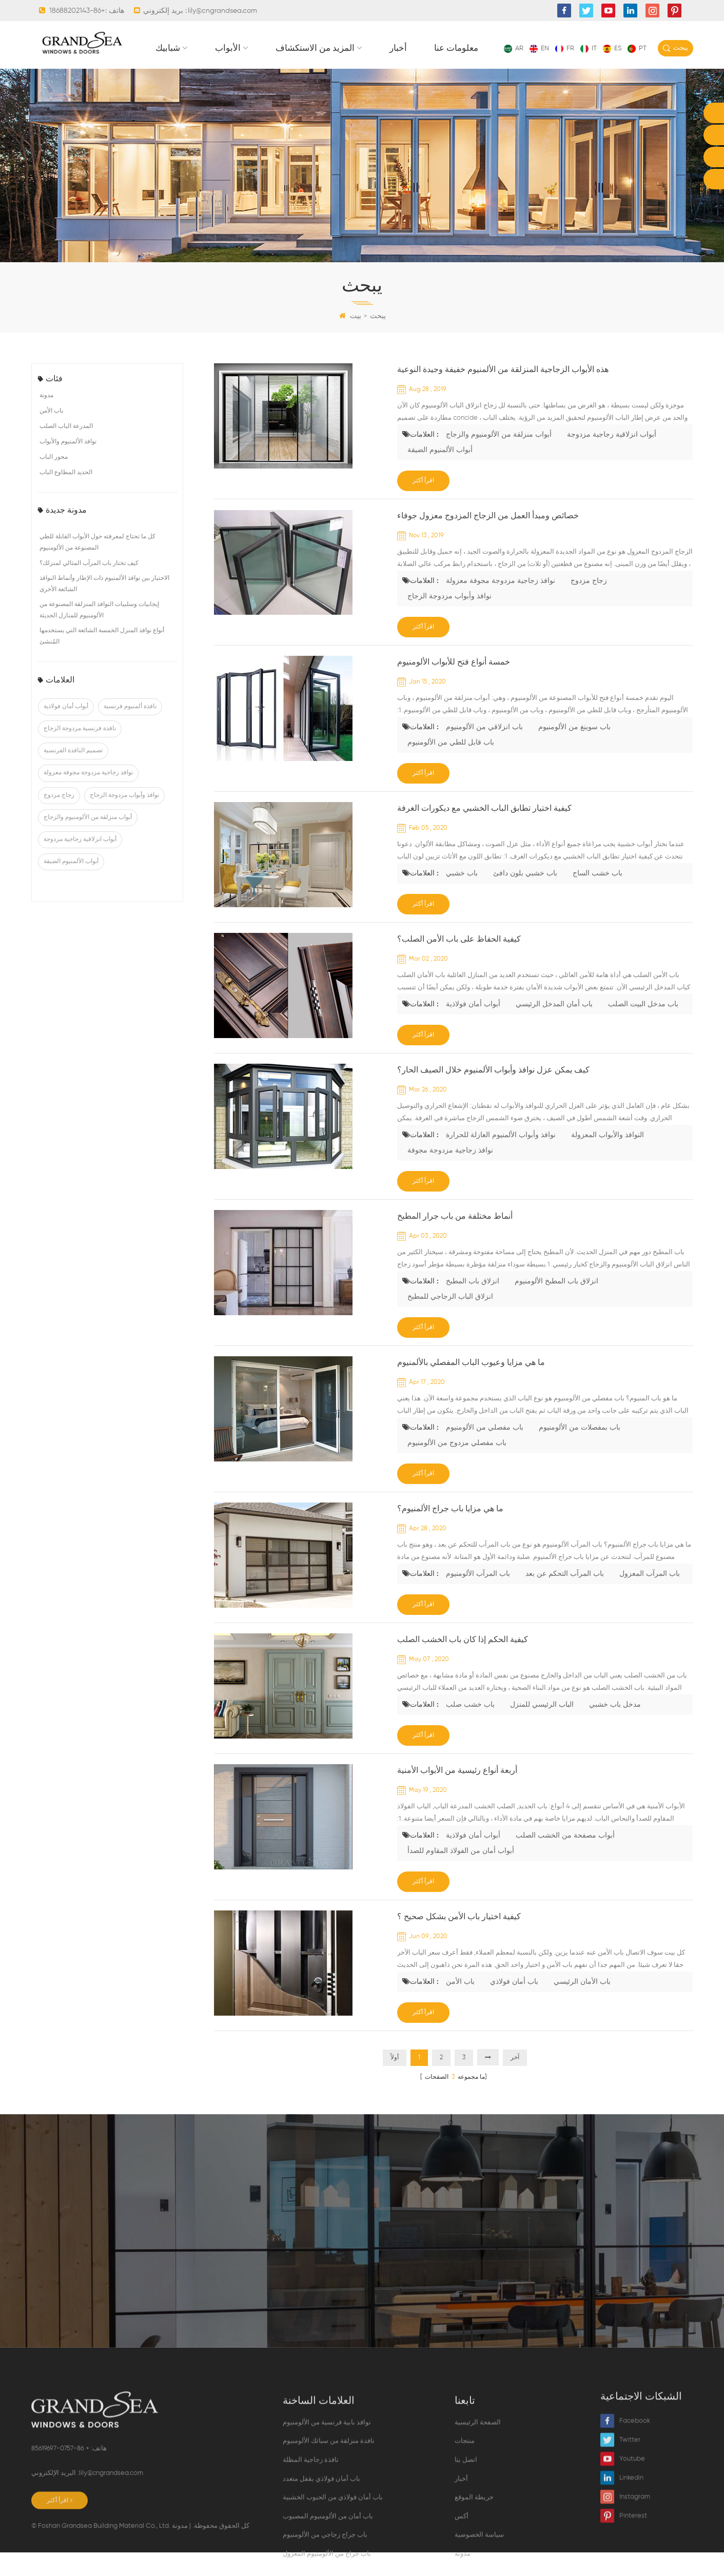 The height and width of the screenshot is (2576, 724). I want to click on كل ما تحتاج لمعرفته حول الأبواب القابلة للطي المصنوعة من الألومنيوم, so click(97, 566).